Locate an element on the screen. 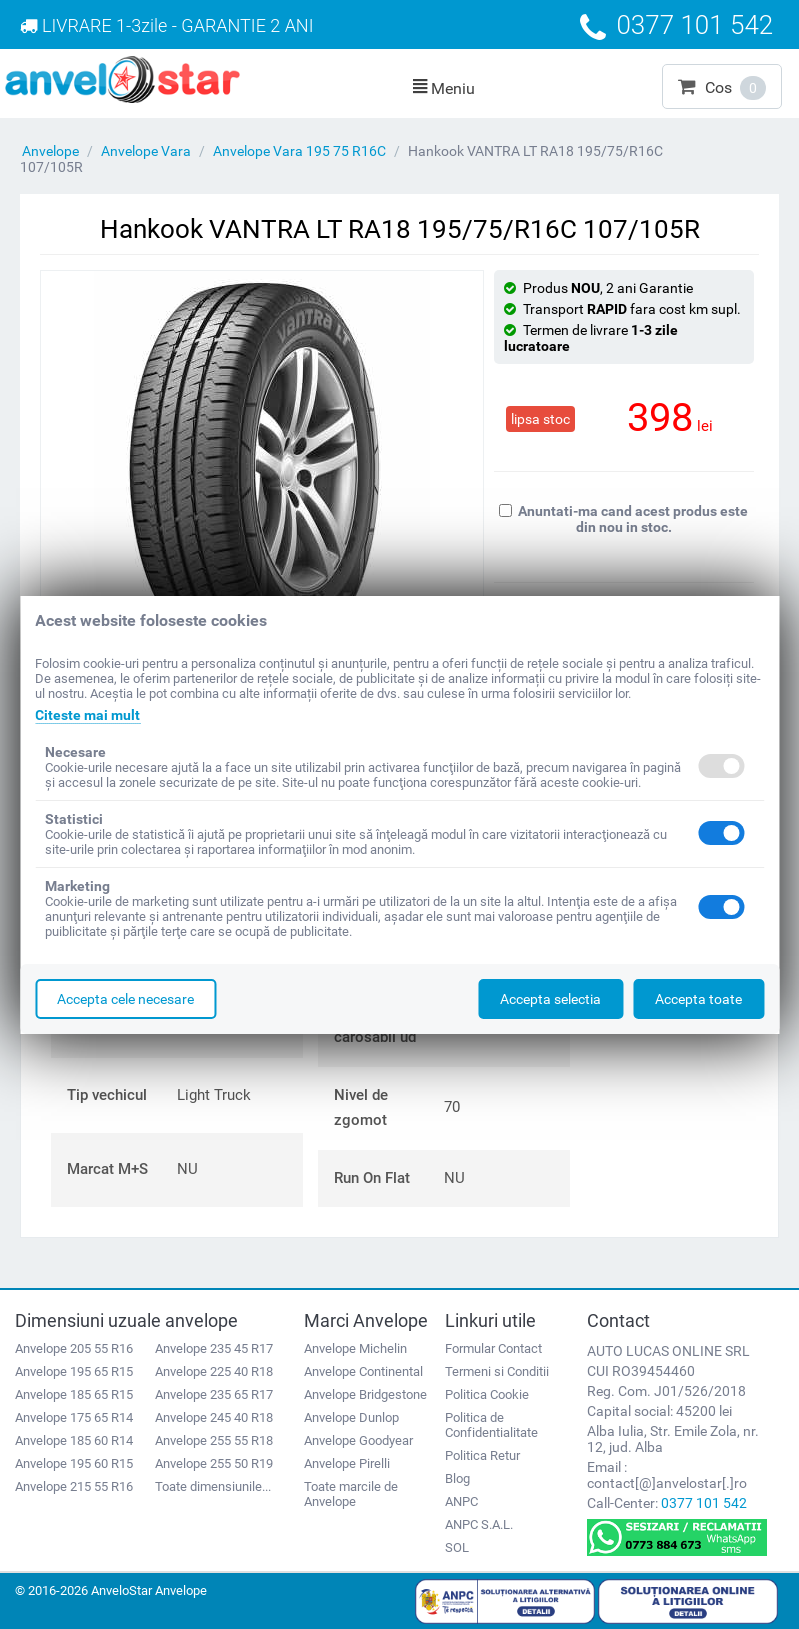  Anvelope 215 55 R16 is located at coordinates (74, 1486).